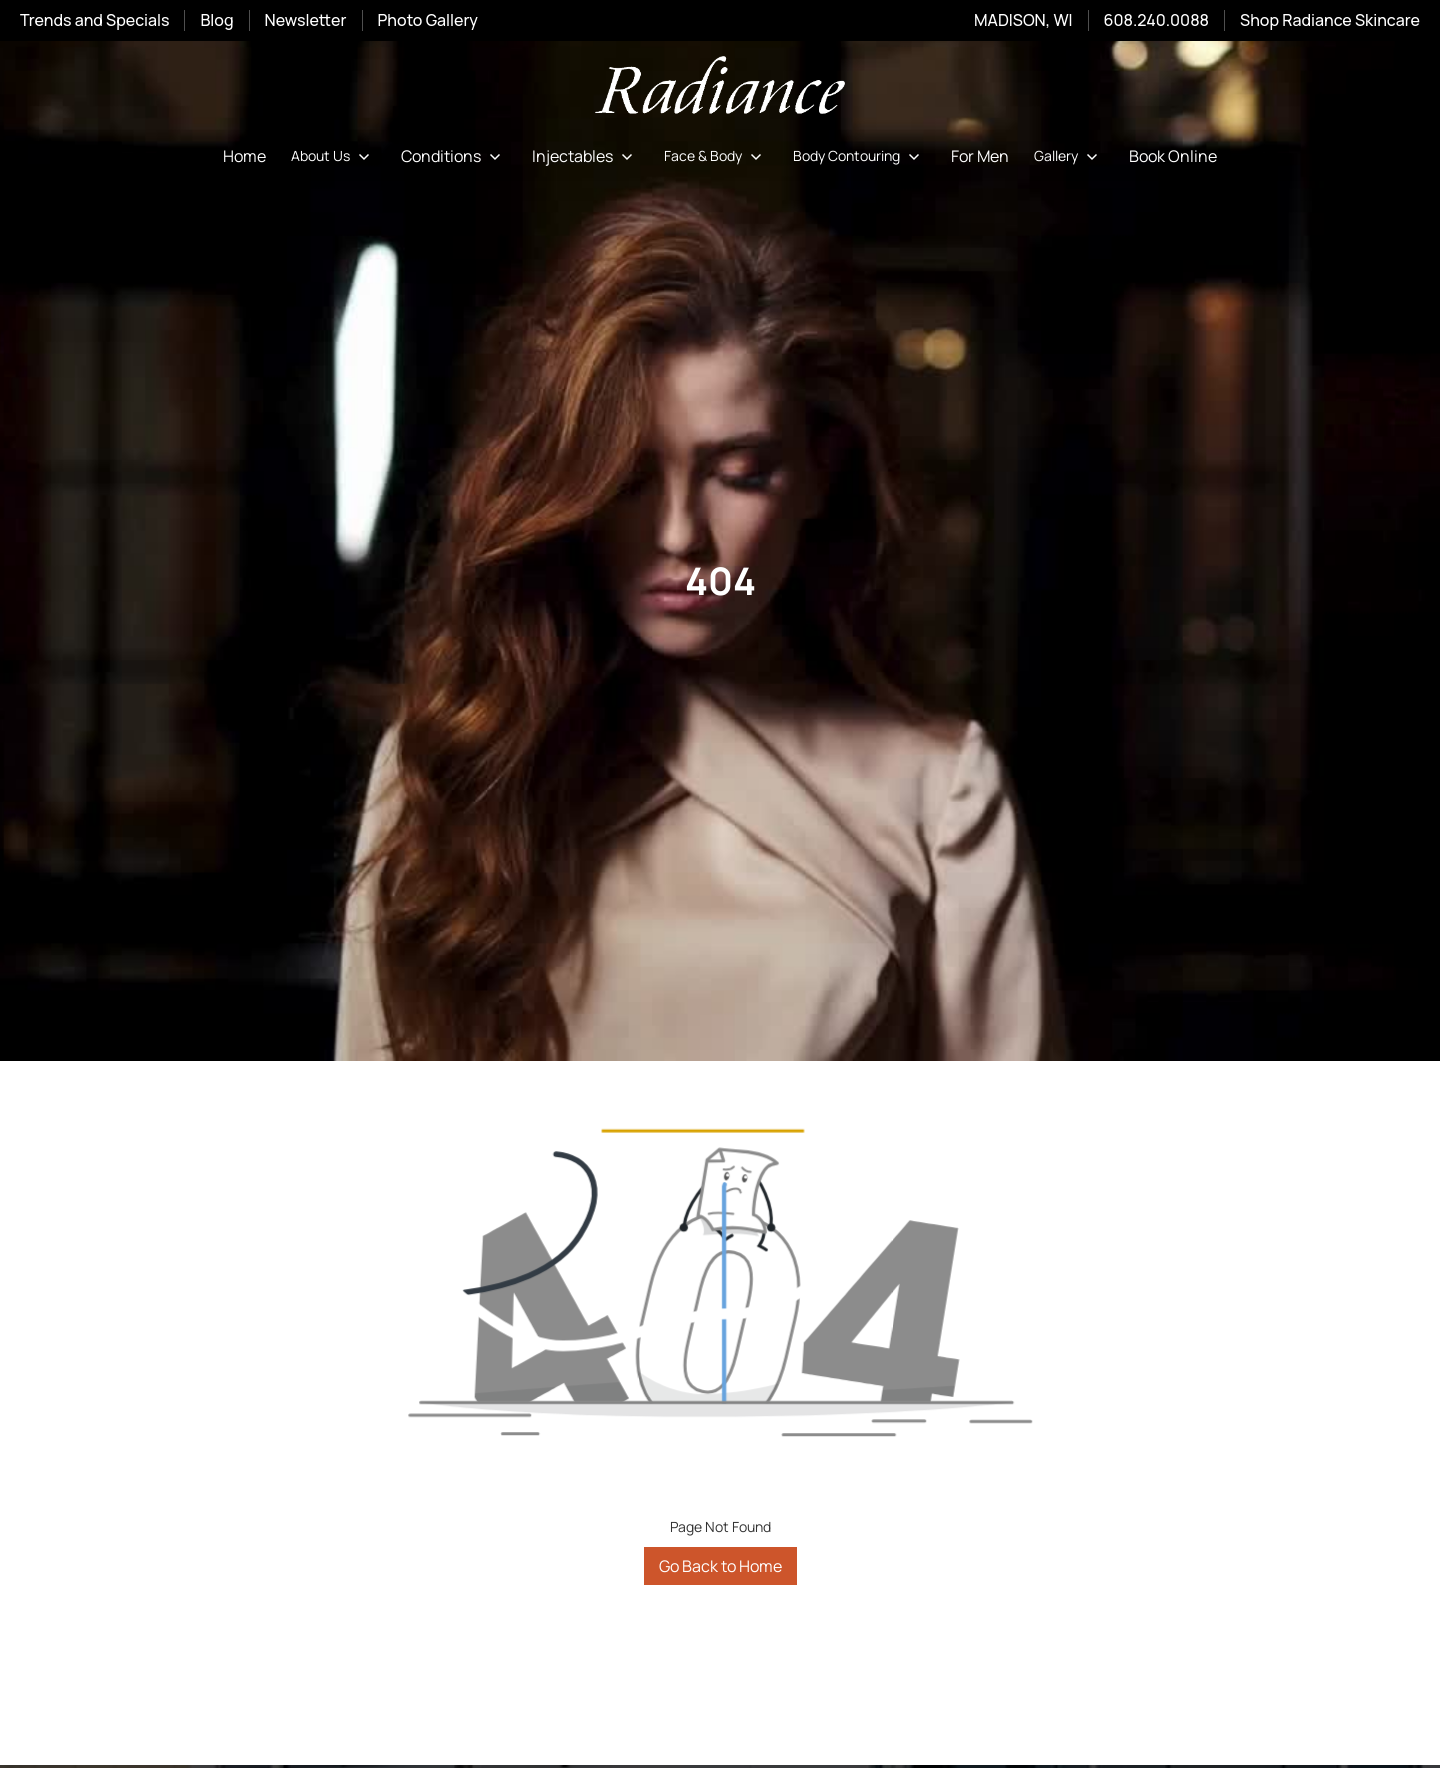 The width and height of the screenshot is (1440, 1768). I want to click on Conditions, so click(441, 156).